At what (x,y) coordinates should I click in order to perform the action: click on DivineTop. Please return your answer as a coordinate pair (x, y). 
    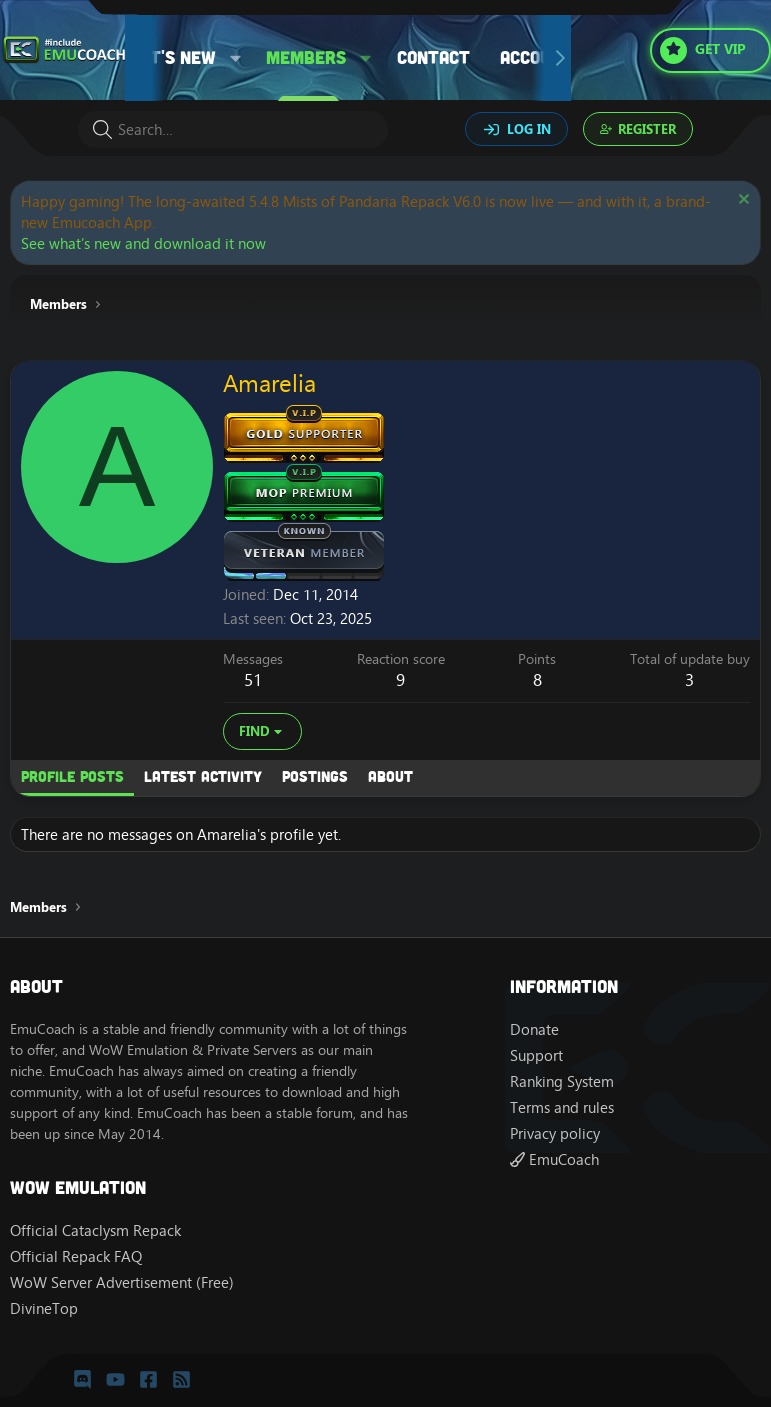
    Looking at the image, I should click on (44, 1308).